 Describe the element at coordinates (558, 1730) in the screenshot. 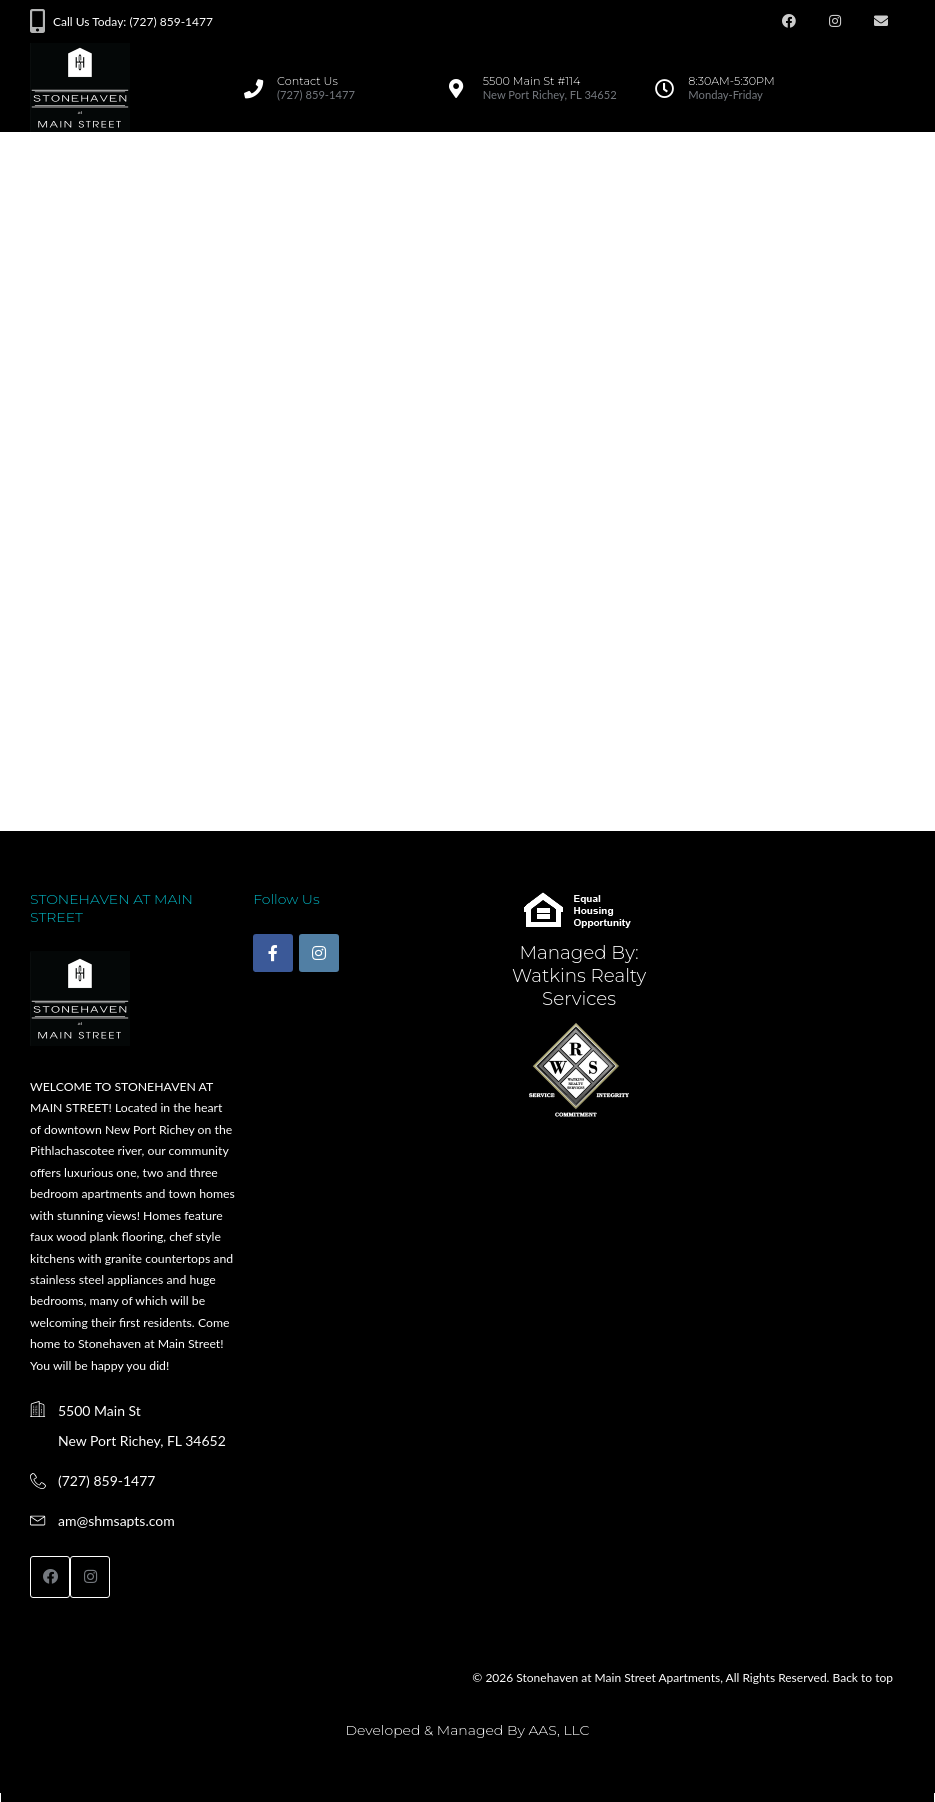

I see `AAS, LLC` at that location.